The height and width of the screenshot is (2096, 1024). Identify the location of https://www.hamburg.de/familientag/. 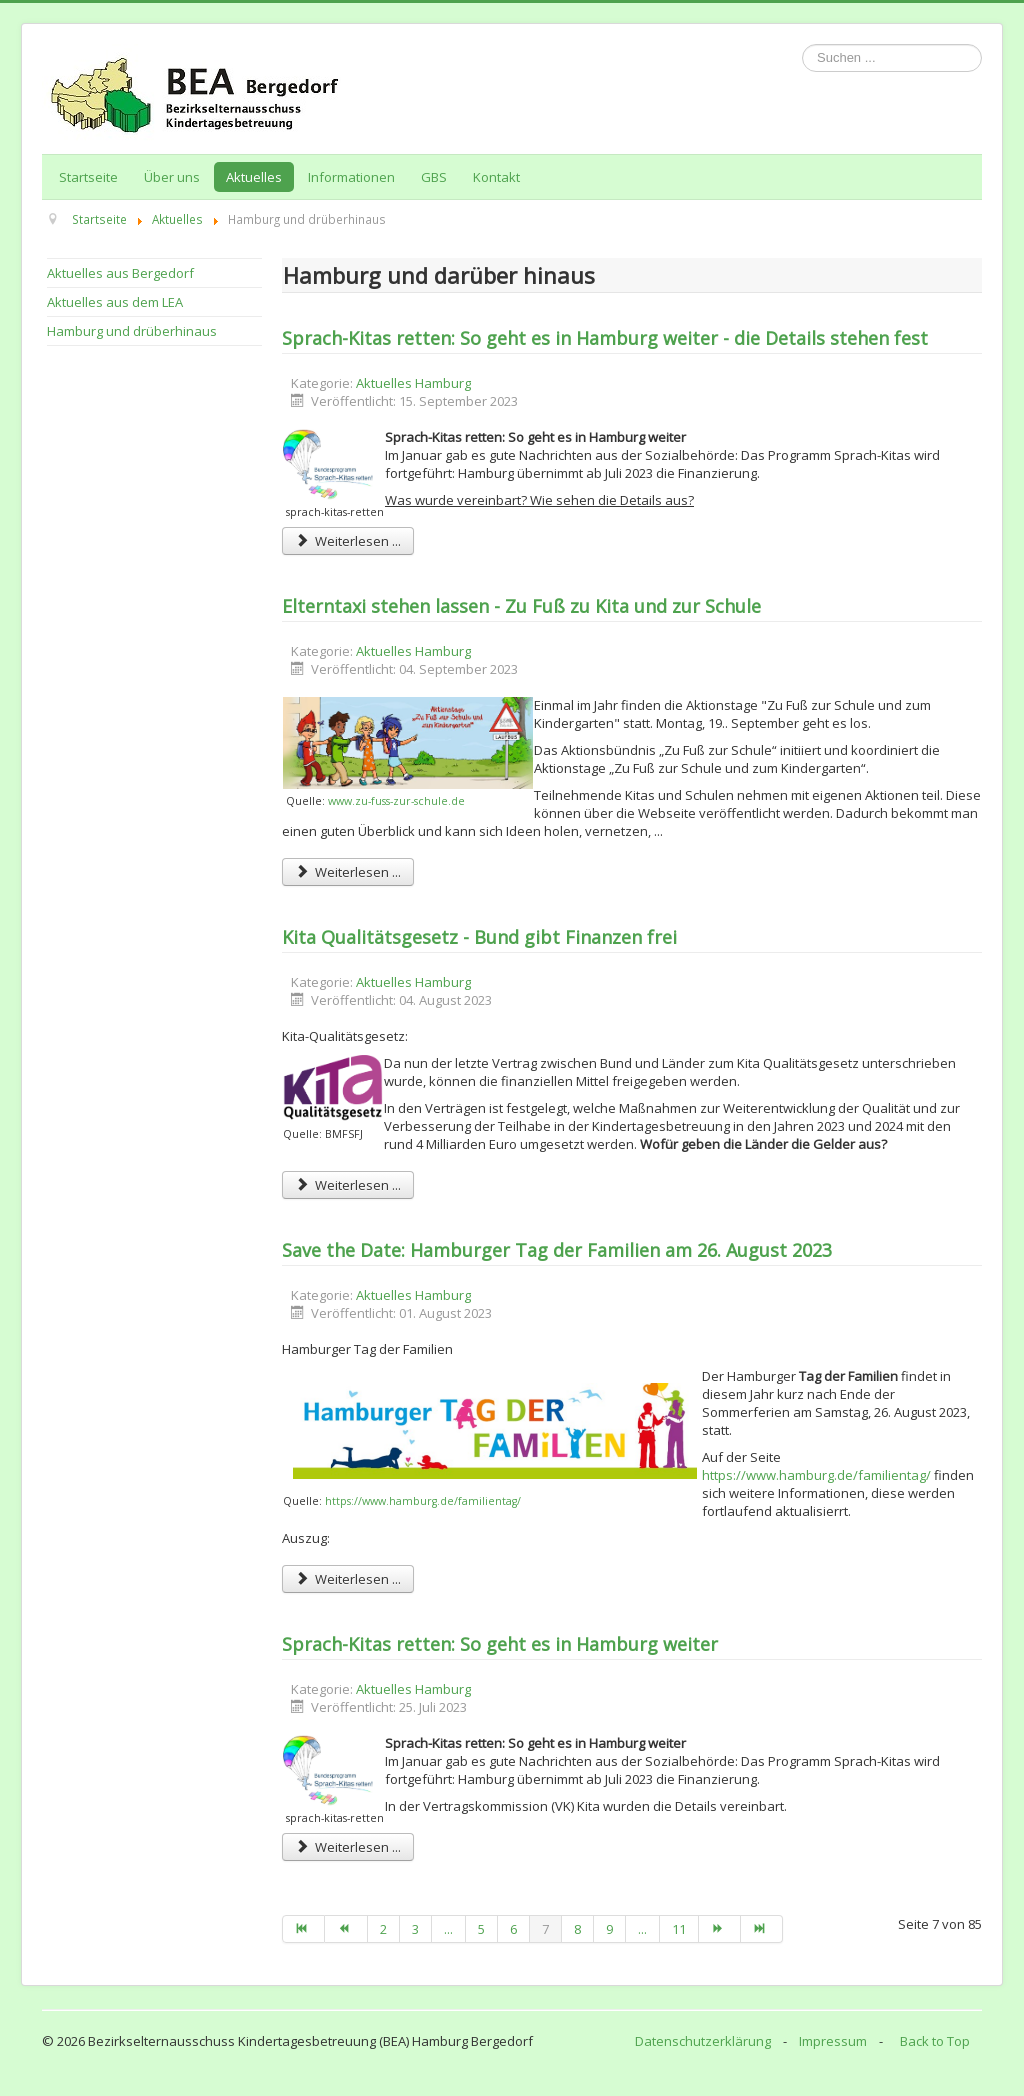
(423, 1501).